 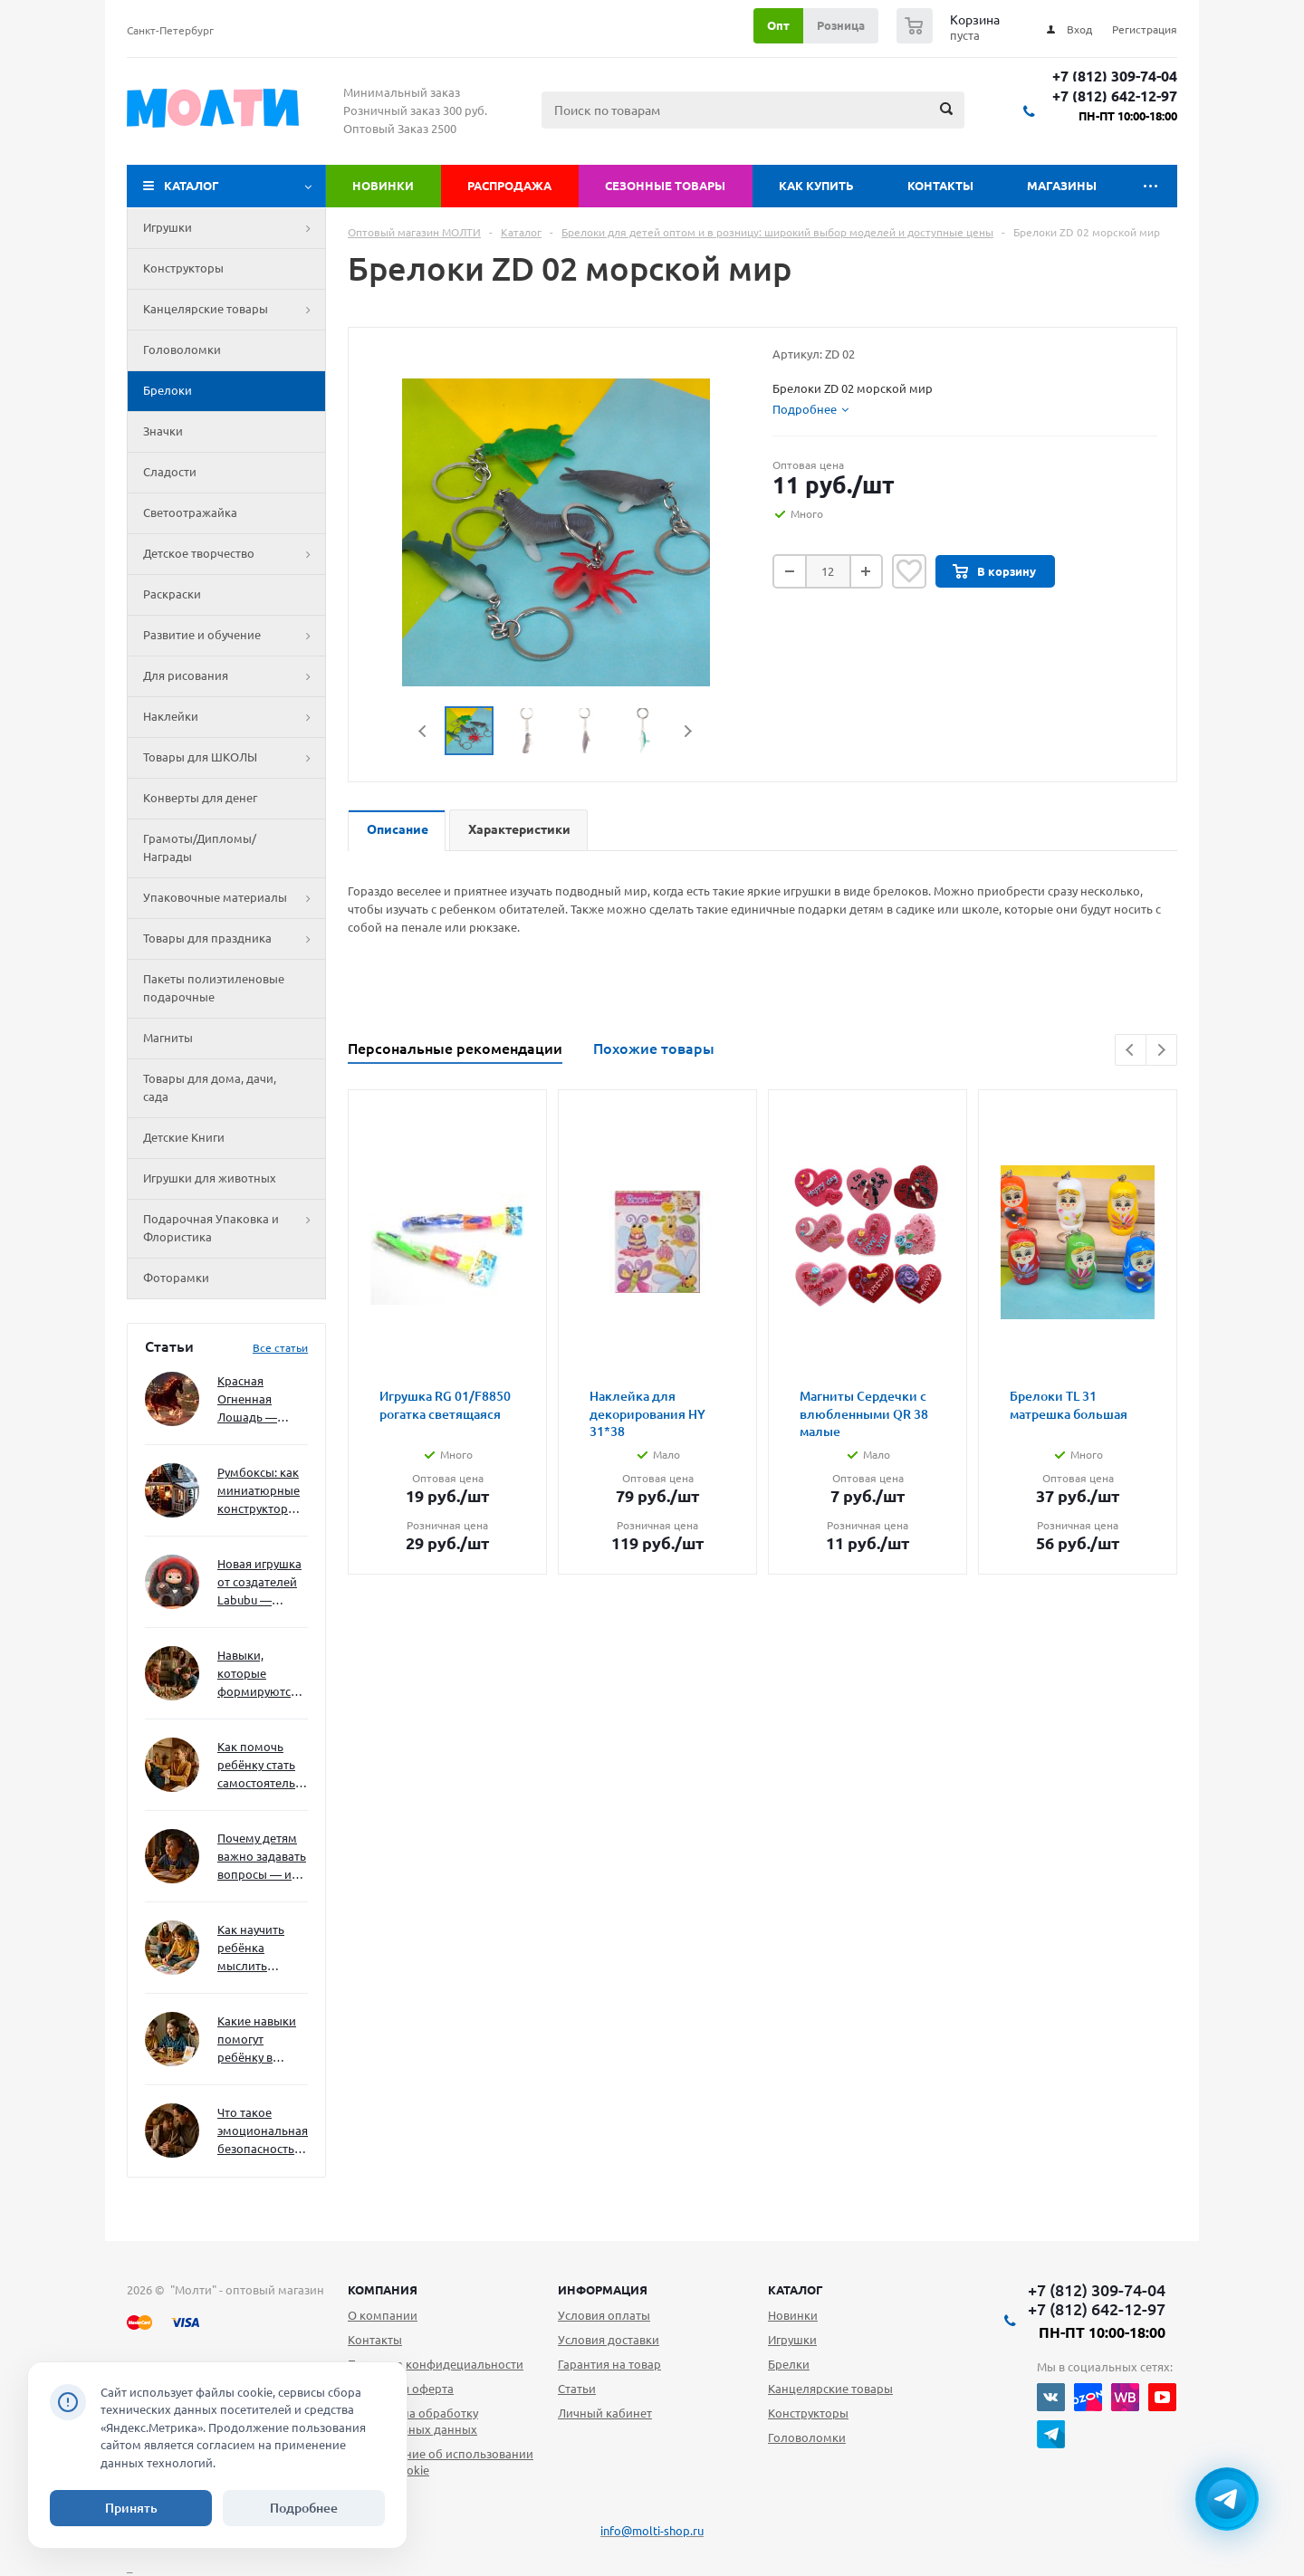 I want to click on Статьи, so click(x=577, y=2388).